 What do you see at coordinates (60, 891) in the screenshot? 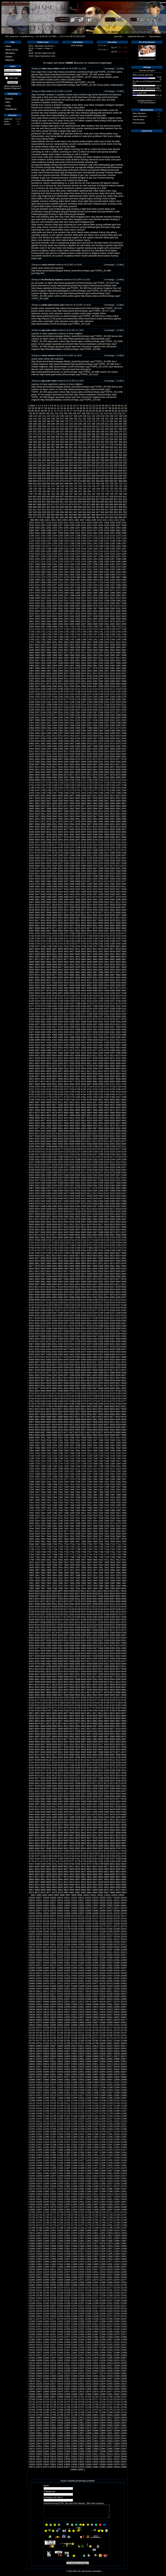
I see `3434` at bounding box center [60, 891].